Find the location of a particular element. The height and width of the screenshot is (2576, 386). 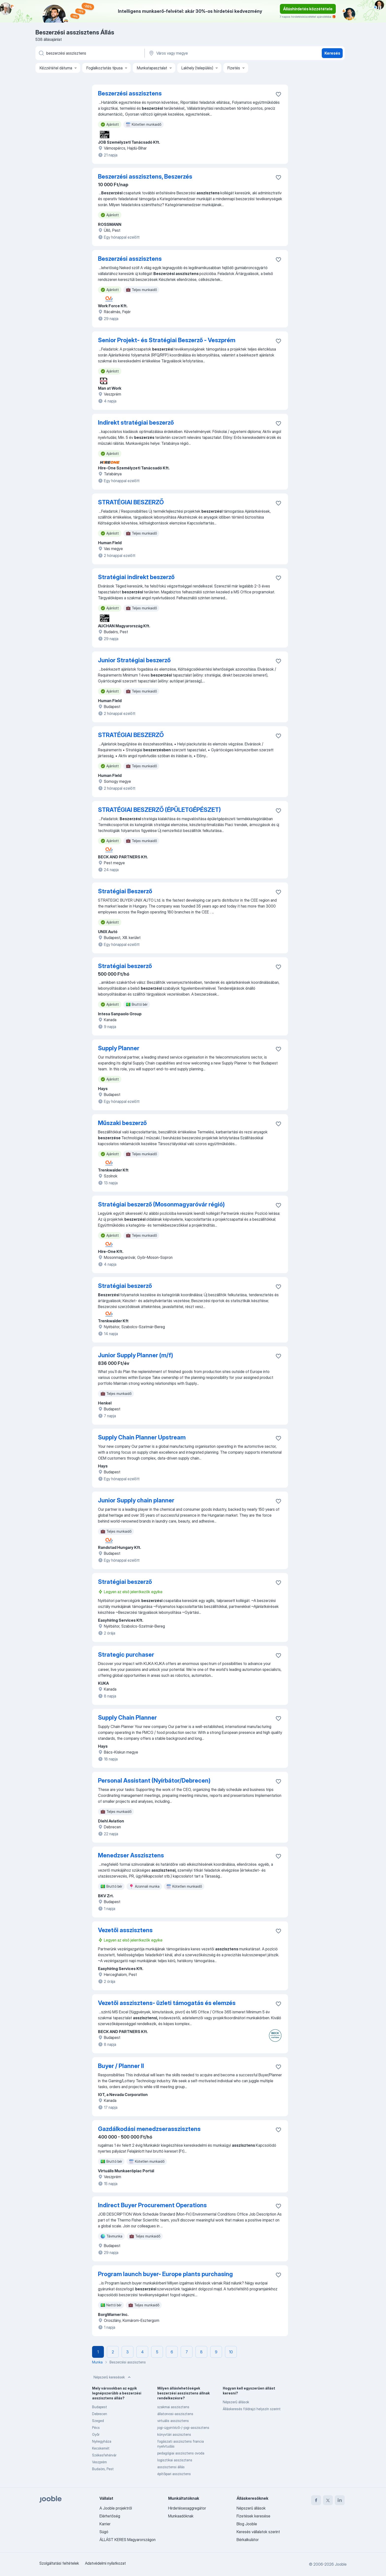

logisztikai asszisztens is located at coordinates (174, 2460).